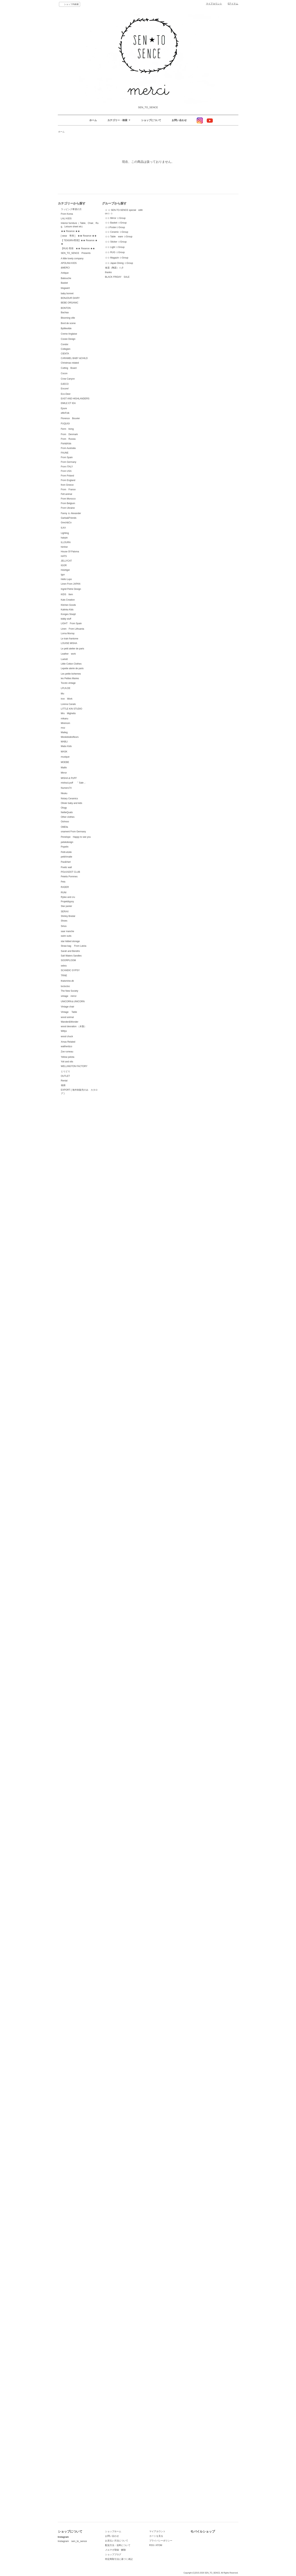 This screenshot has width=296, height=2576. Describe the element at coordinates (64, 1001) in the screenshot. I see `hairpin` at that location.